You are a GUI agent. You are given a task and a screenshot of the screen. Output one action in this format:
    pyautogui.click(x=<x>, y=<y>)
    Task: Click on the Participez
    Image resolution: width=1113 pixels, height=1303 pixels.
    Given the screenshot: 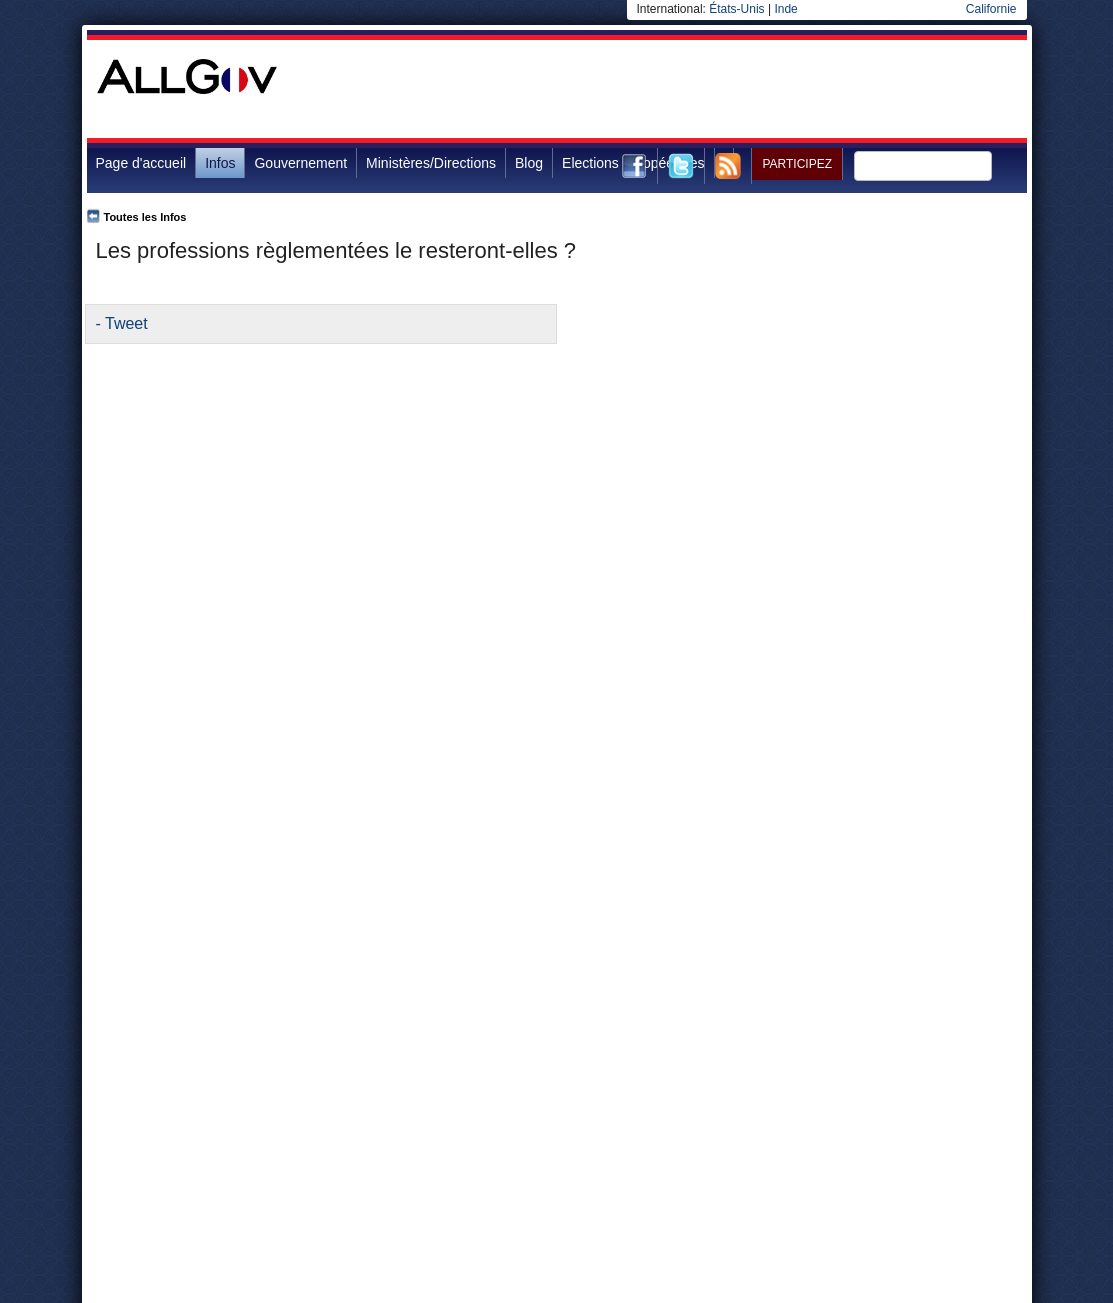 What is the action you would take?
    pyautogui.click(x=797, y=164)
    